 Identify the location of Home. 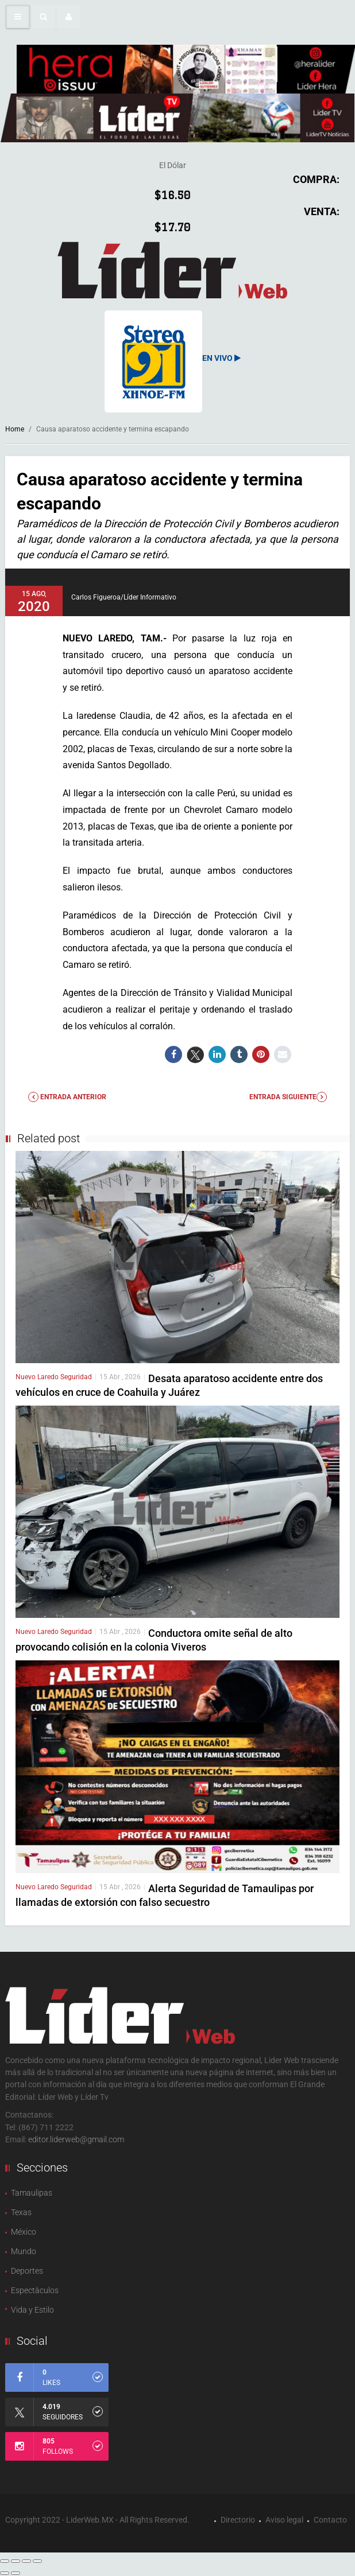
(14, 429).